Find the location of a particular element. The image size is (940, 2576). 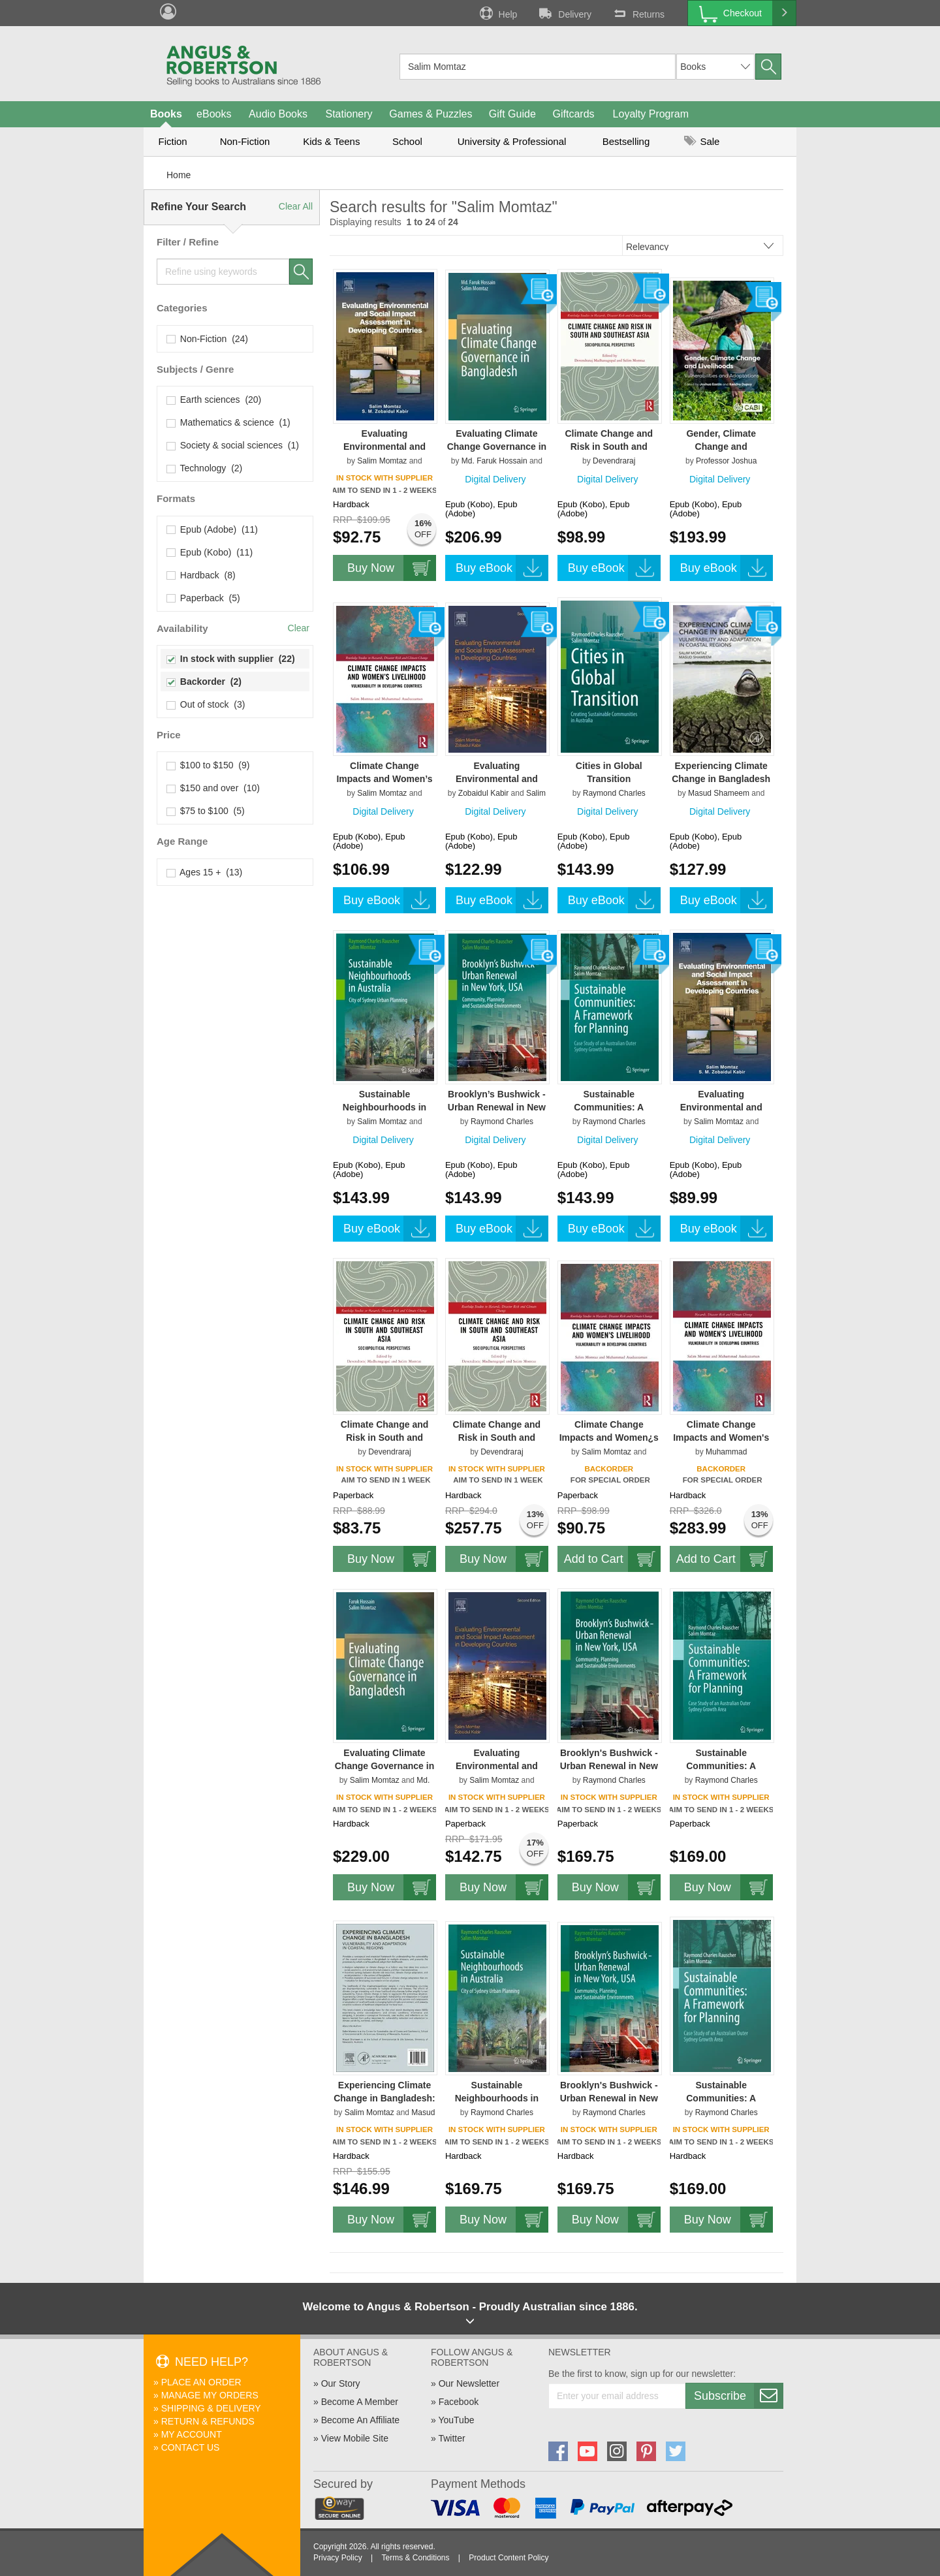

Brooklyn’s Bushwick - Urban Renewal in New York, USA is located at coordinates (497, 1107).